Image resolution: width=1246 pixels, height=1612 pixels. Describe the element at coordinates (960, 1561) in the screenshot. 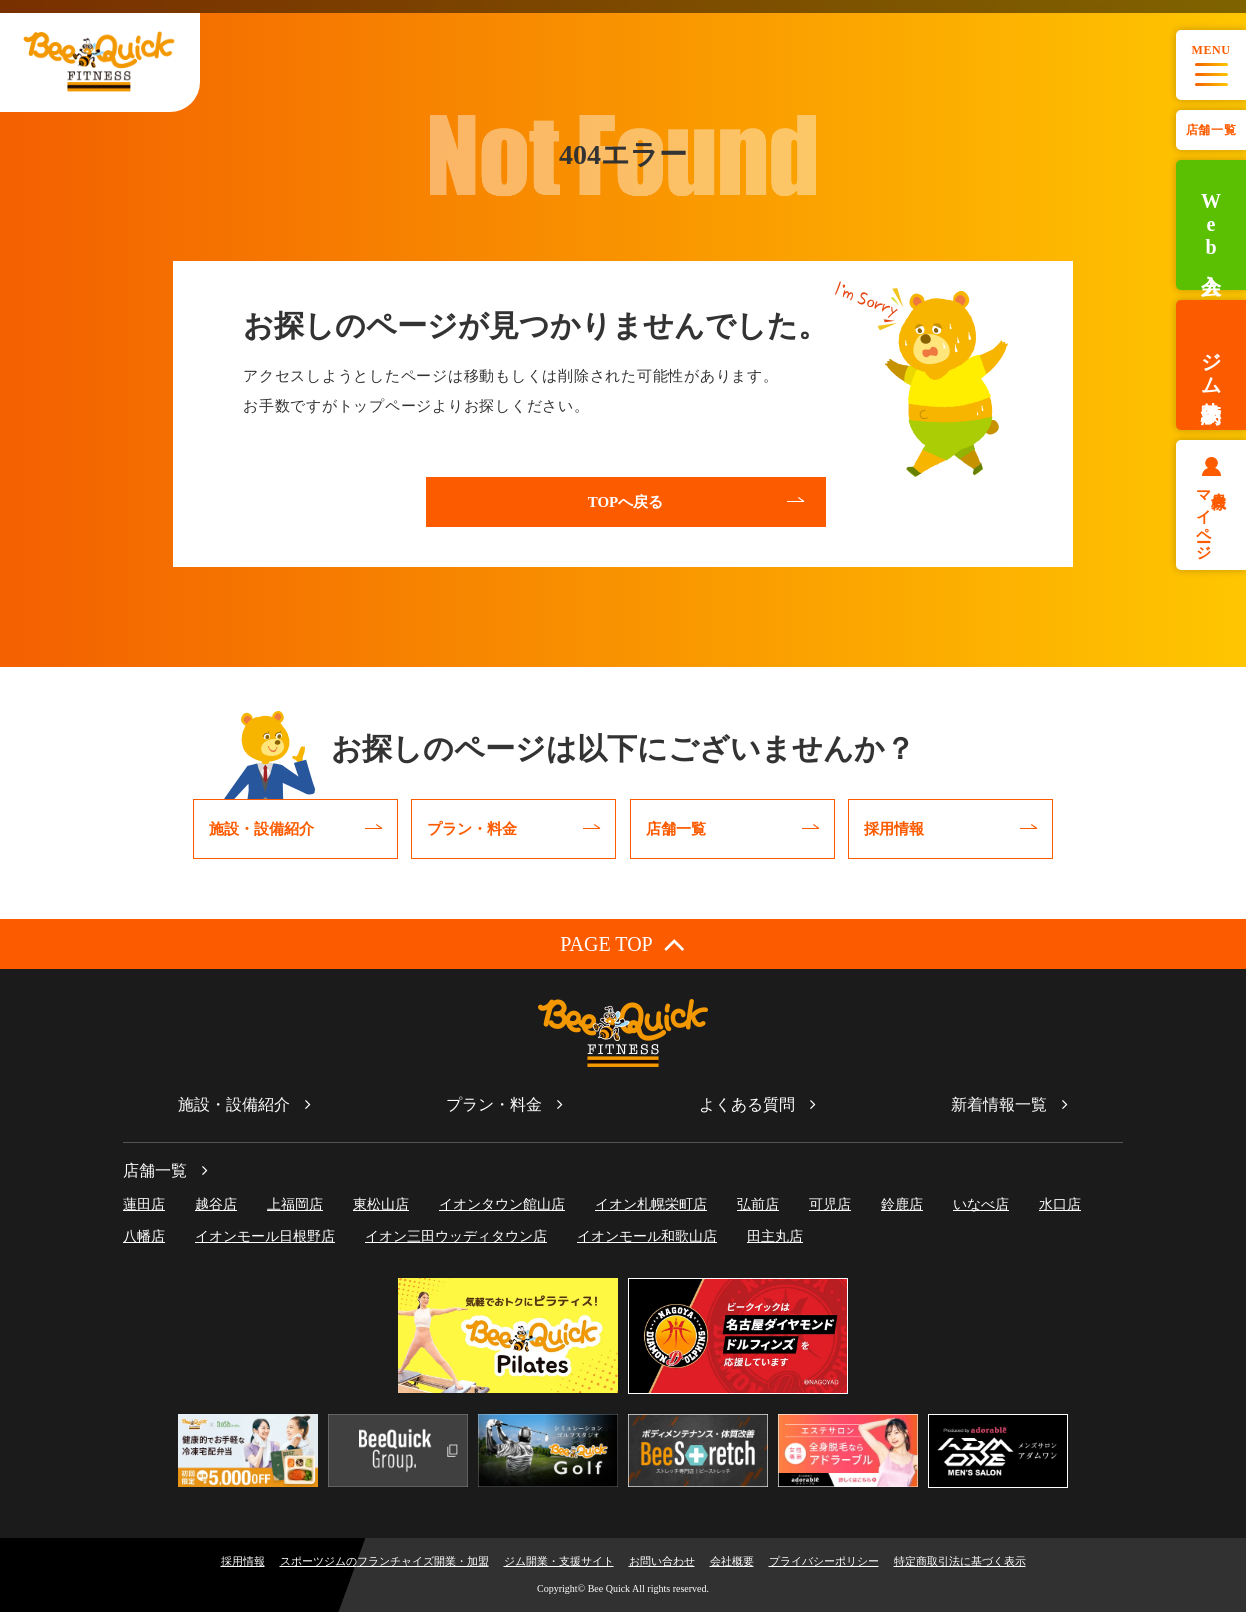

I see `特定商取引法に基づく表示` at that location.